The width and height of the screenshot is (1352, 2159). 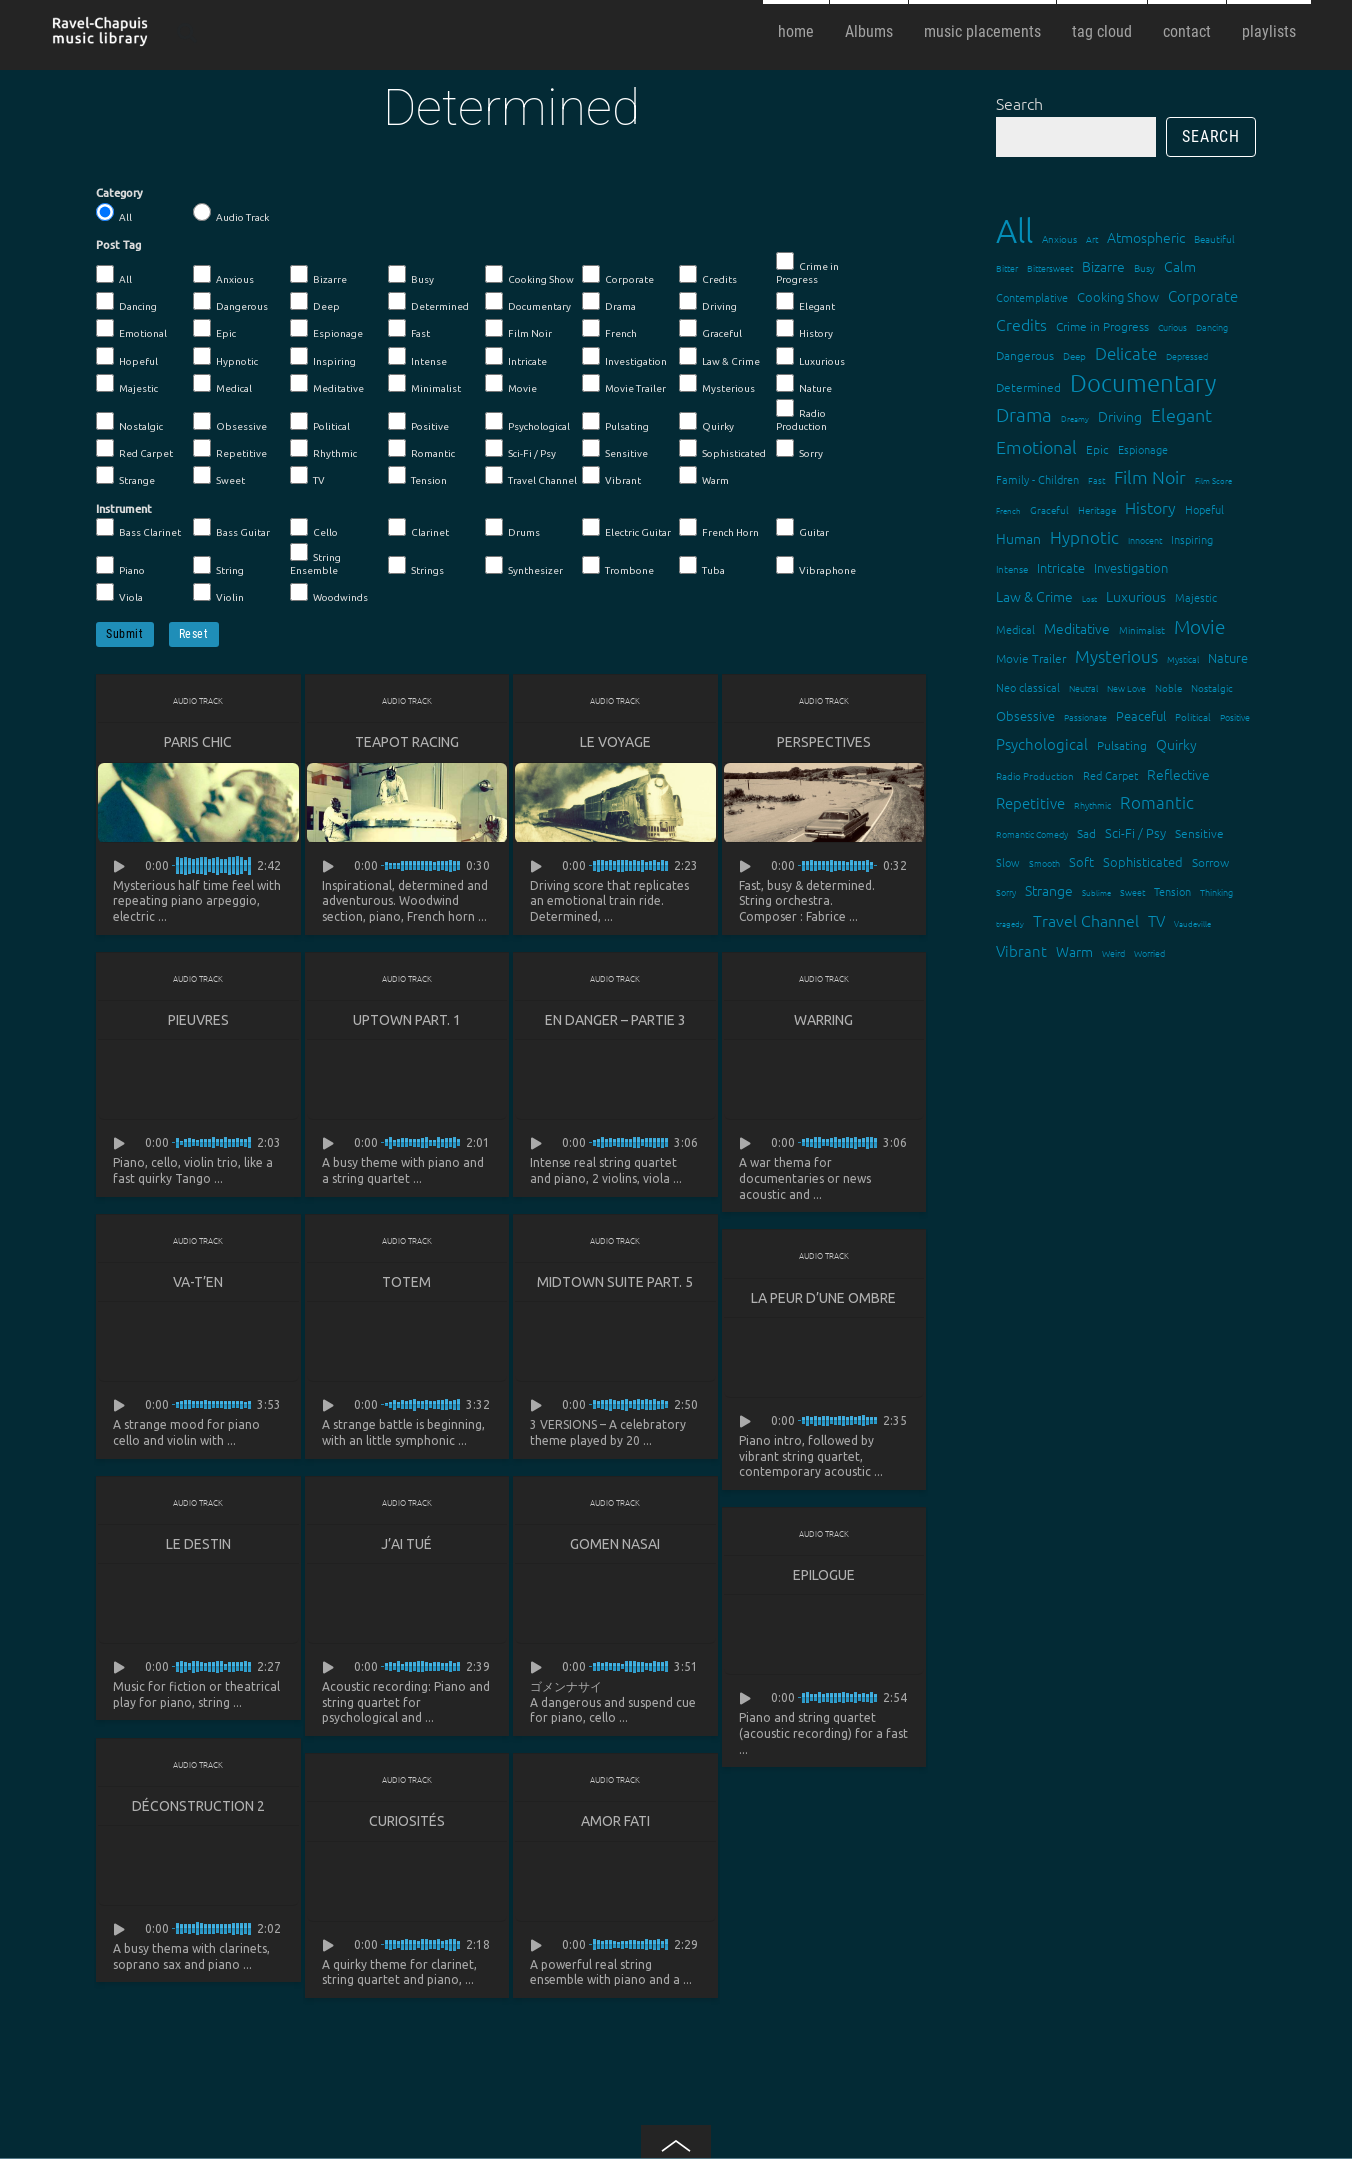 What do you see at coordinates (1145, 539) in the screenshot?
I see `Innocent [Innocent (12 items)]` at bounding box center [1145, 539].